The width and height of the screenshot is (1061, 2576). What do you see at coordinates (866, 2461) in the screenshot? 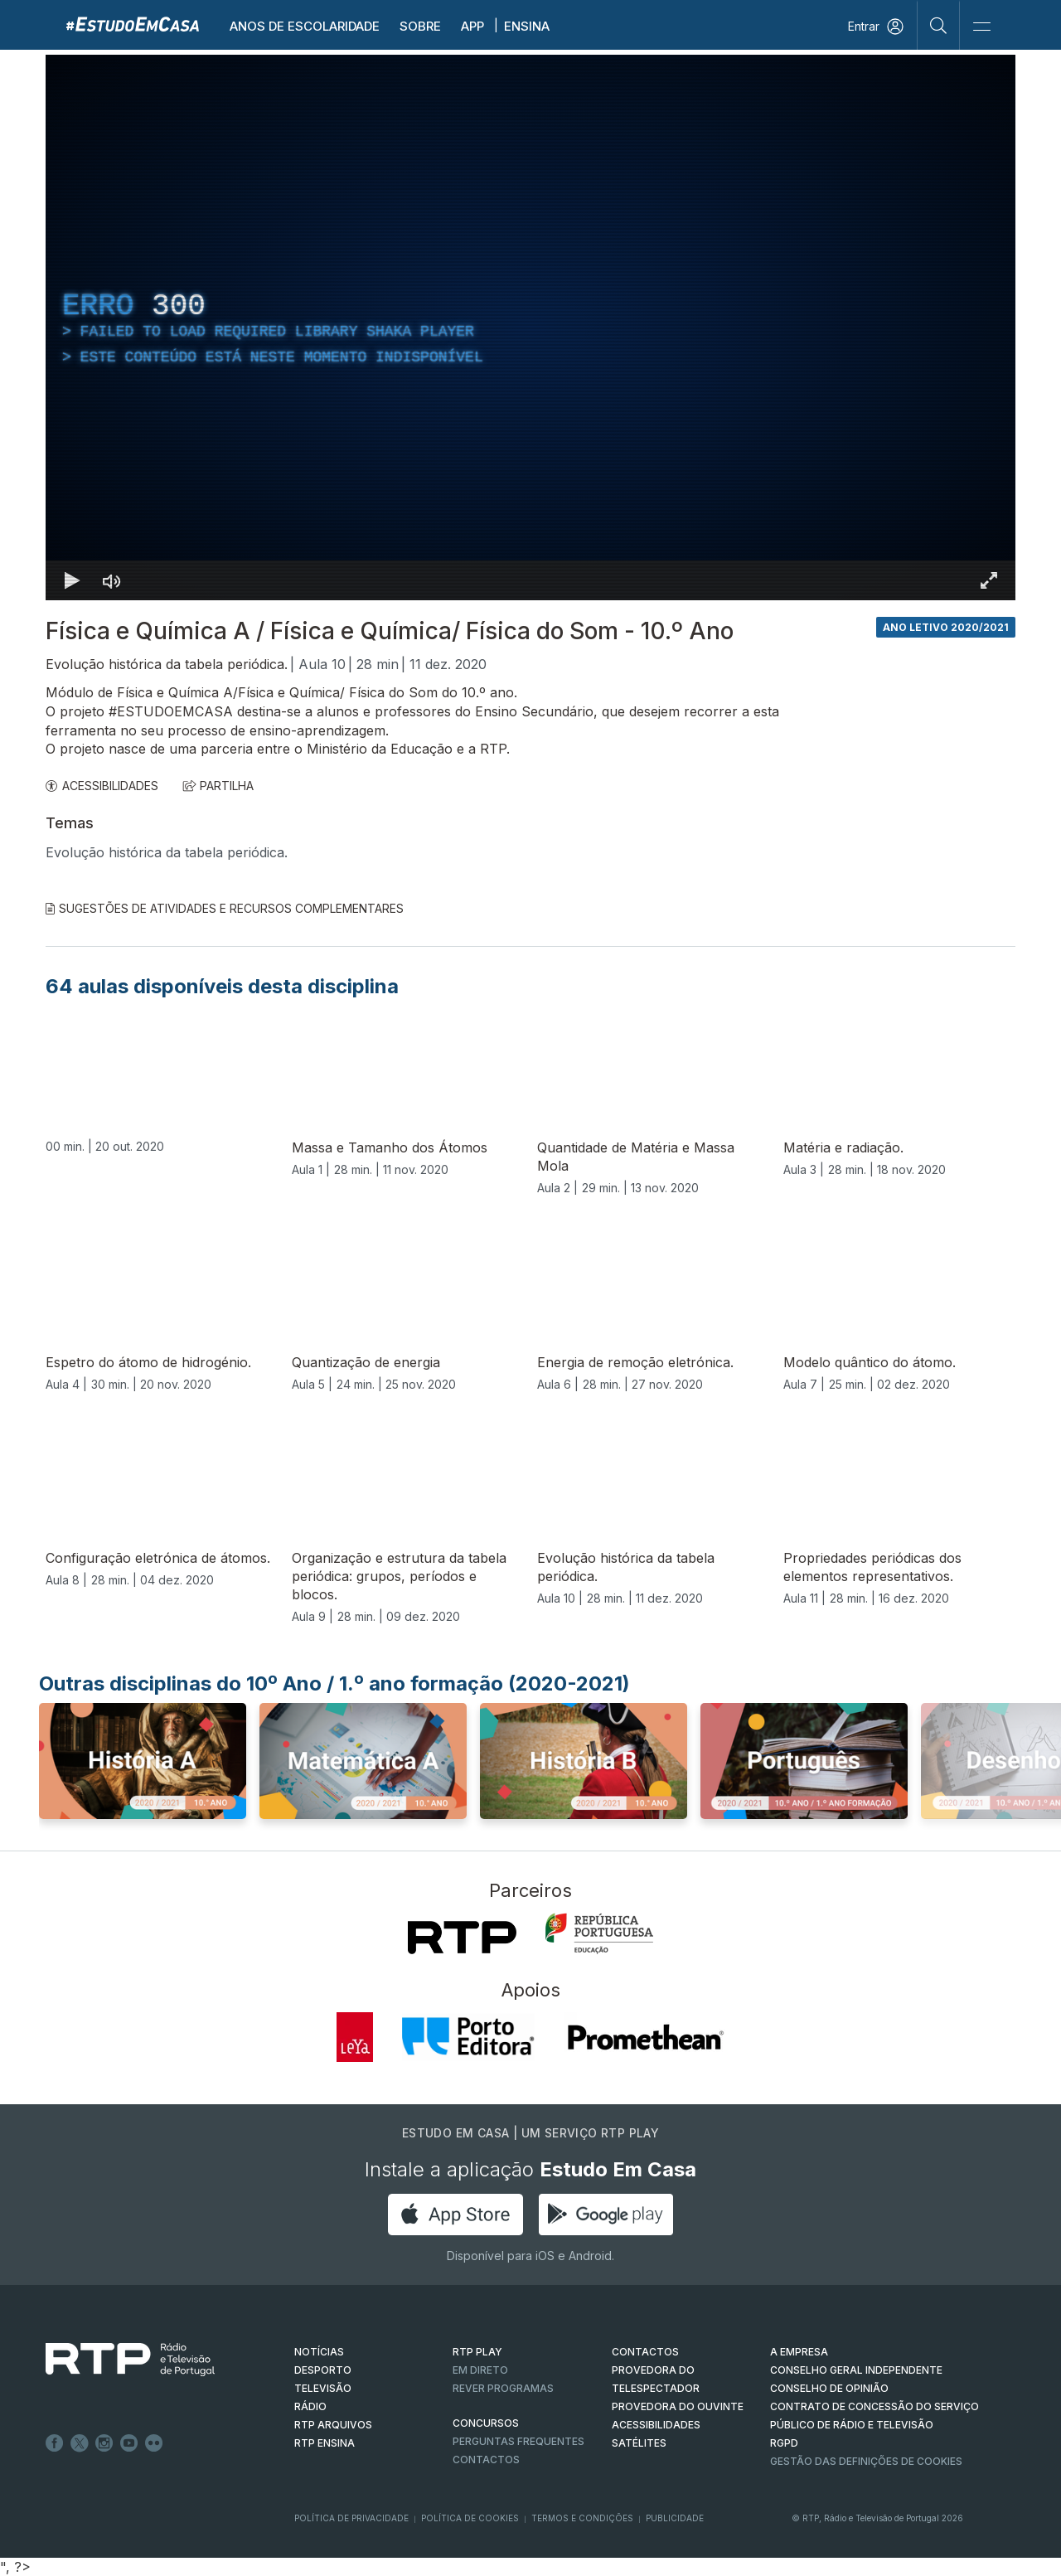
I see `Gestão das definições de Cookies` at bounding box center [866, 2461].